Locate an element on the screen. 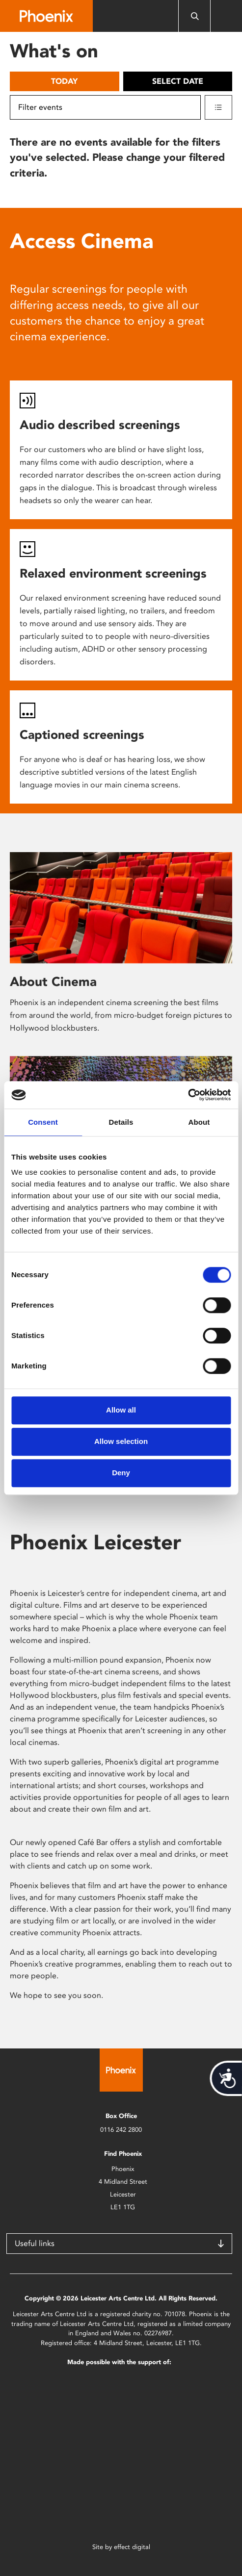  effect digital is located at coordinates (132, 2547).